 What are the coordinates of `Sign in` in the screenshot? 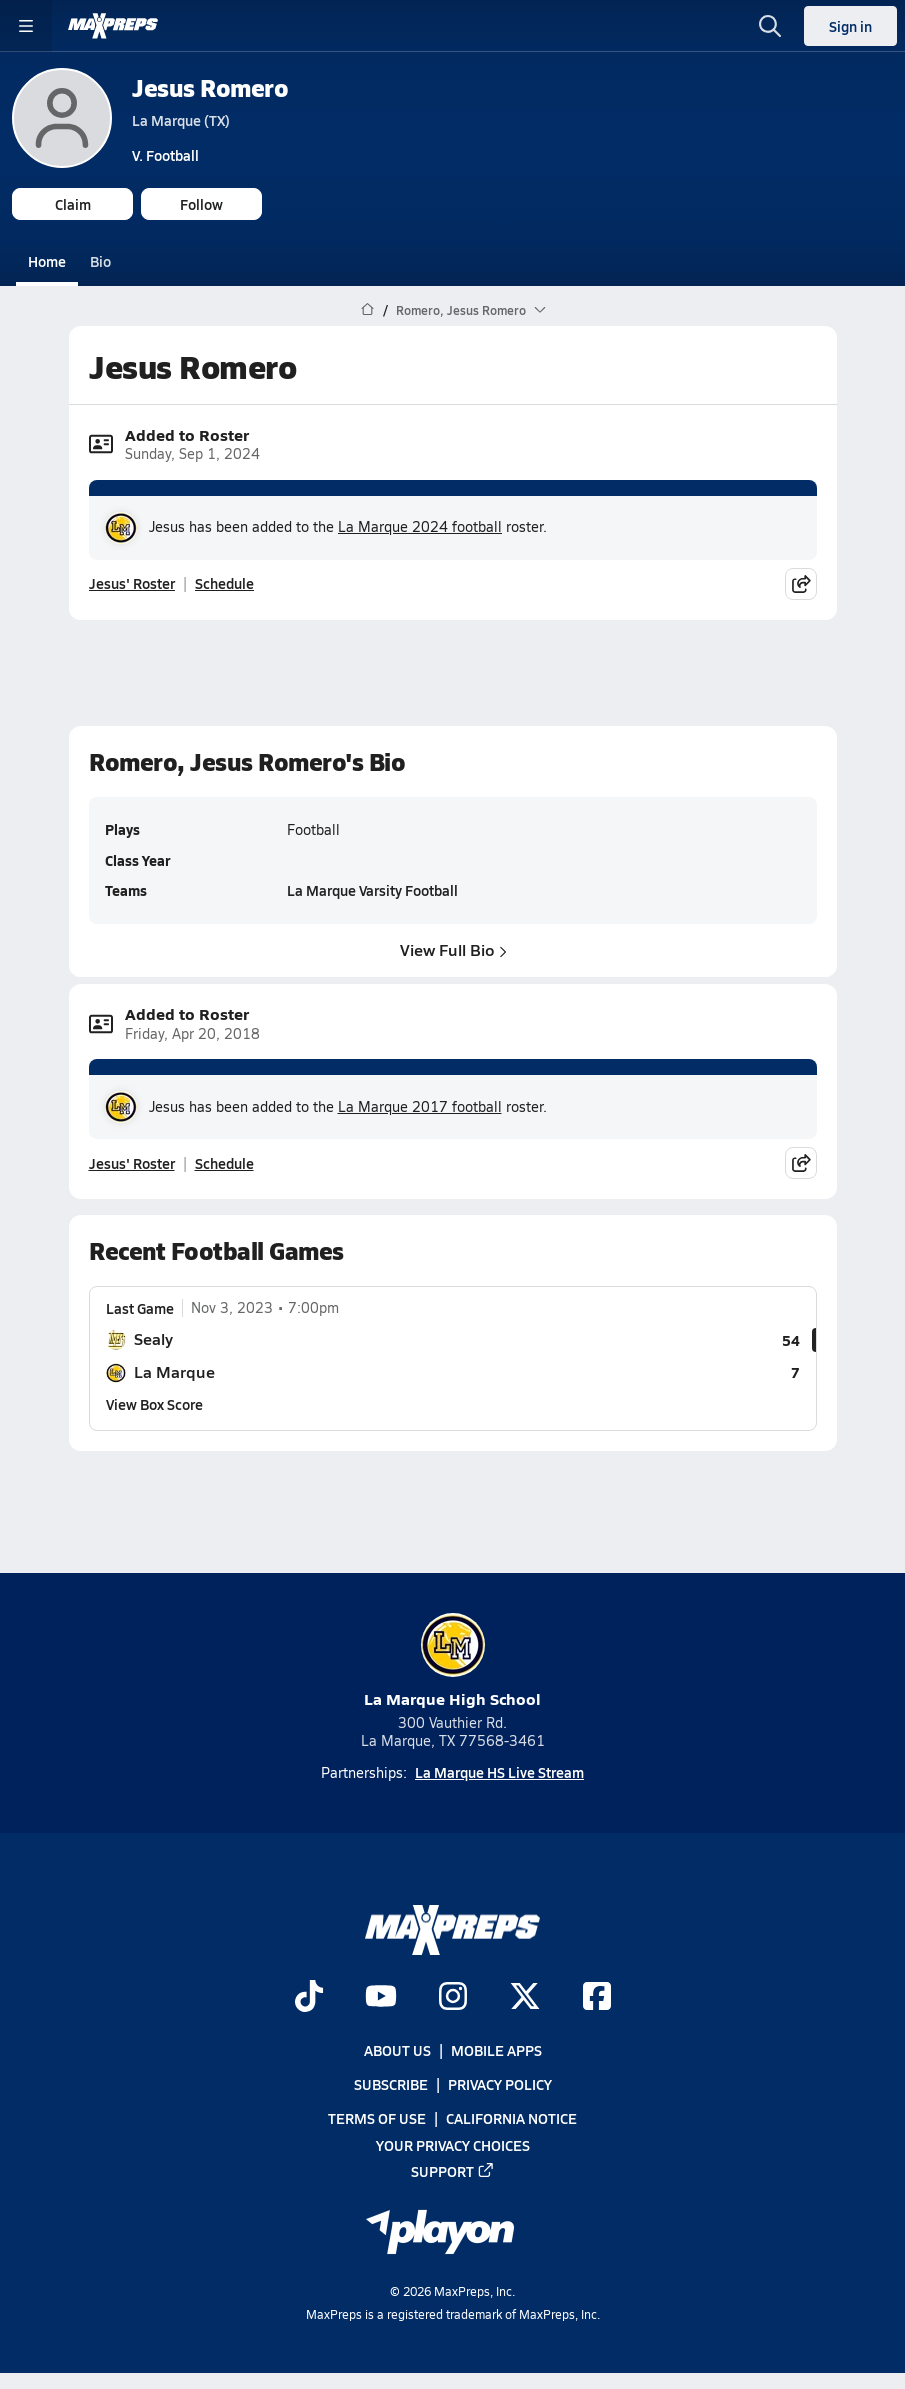 It's located at (850, 26).